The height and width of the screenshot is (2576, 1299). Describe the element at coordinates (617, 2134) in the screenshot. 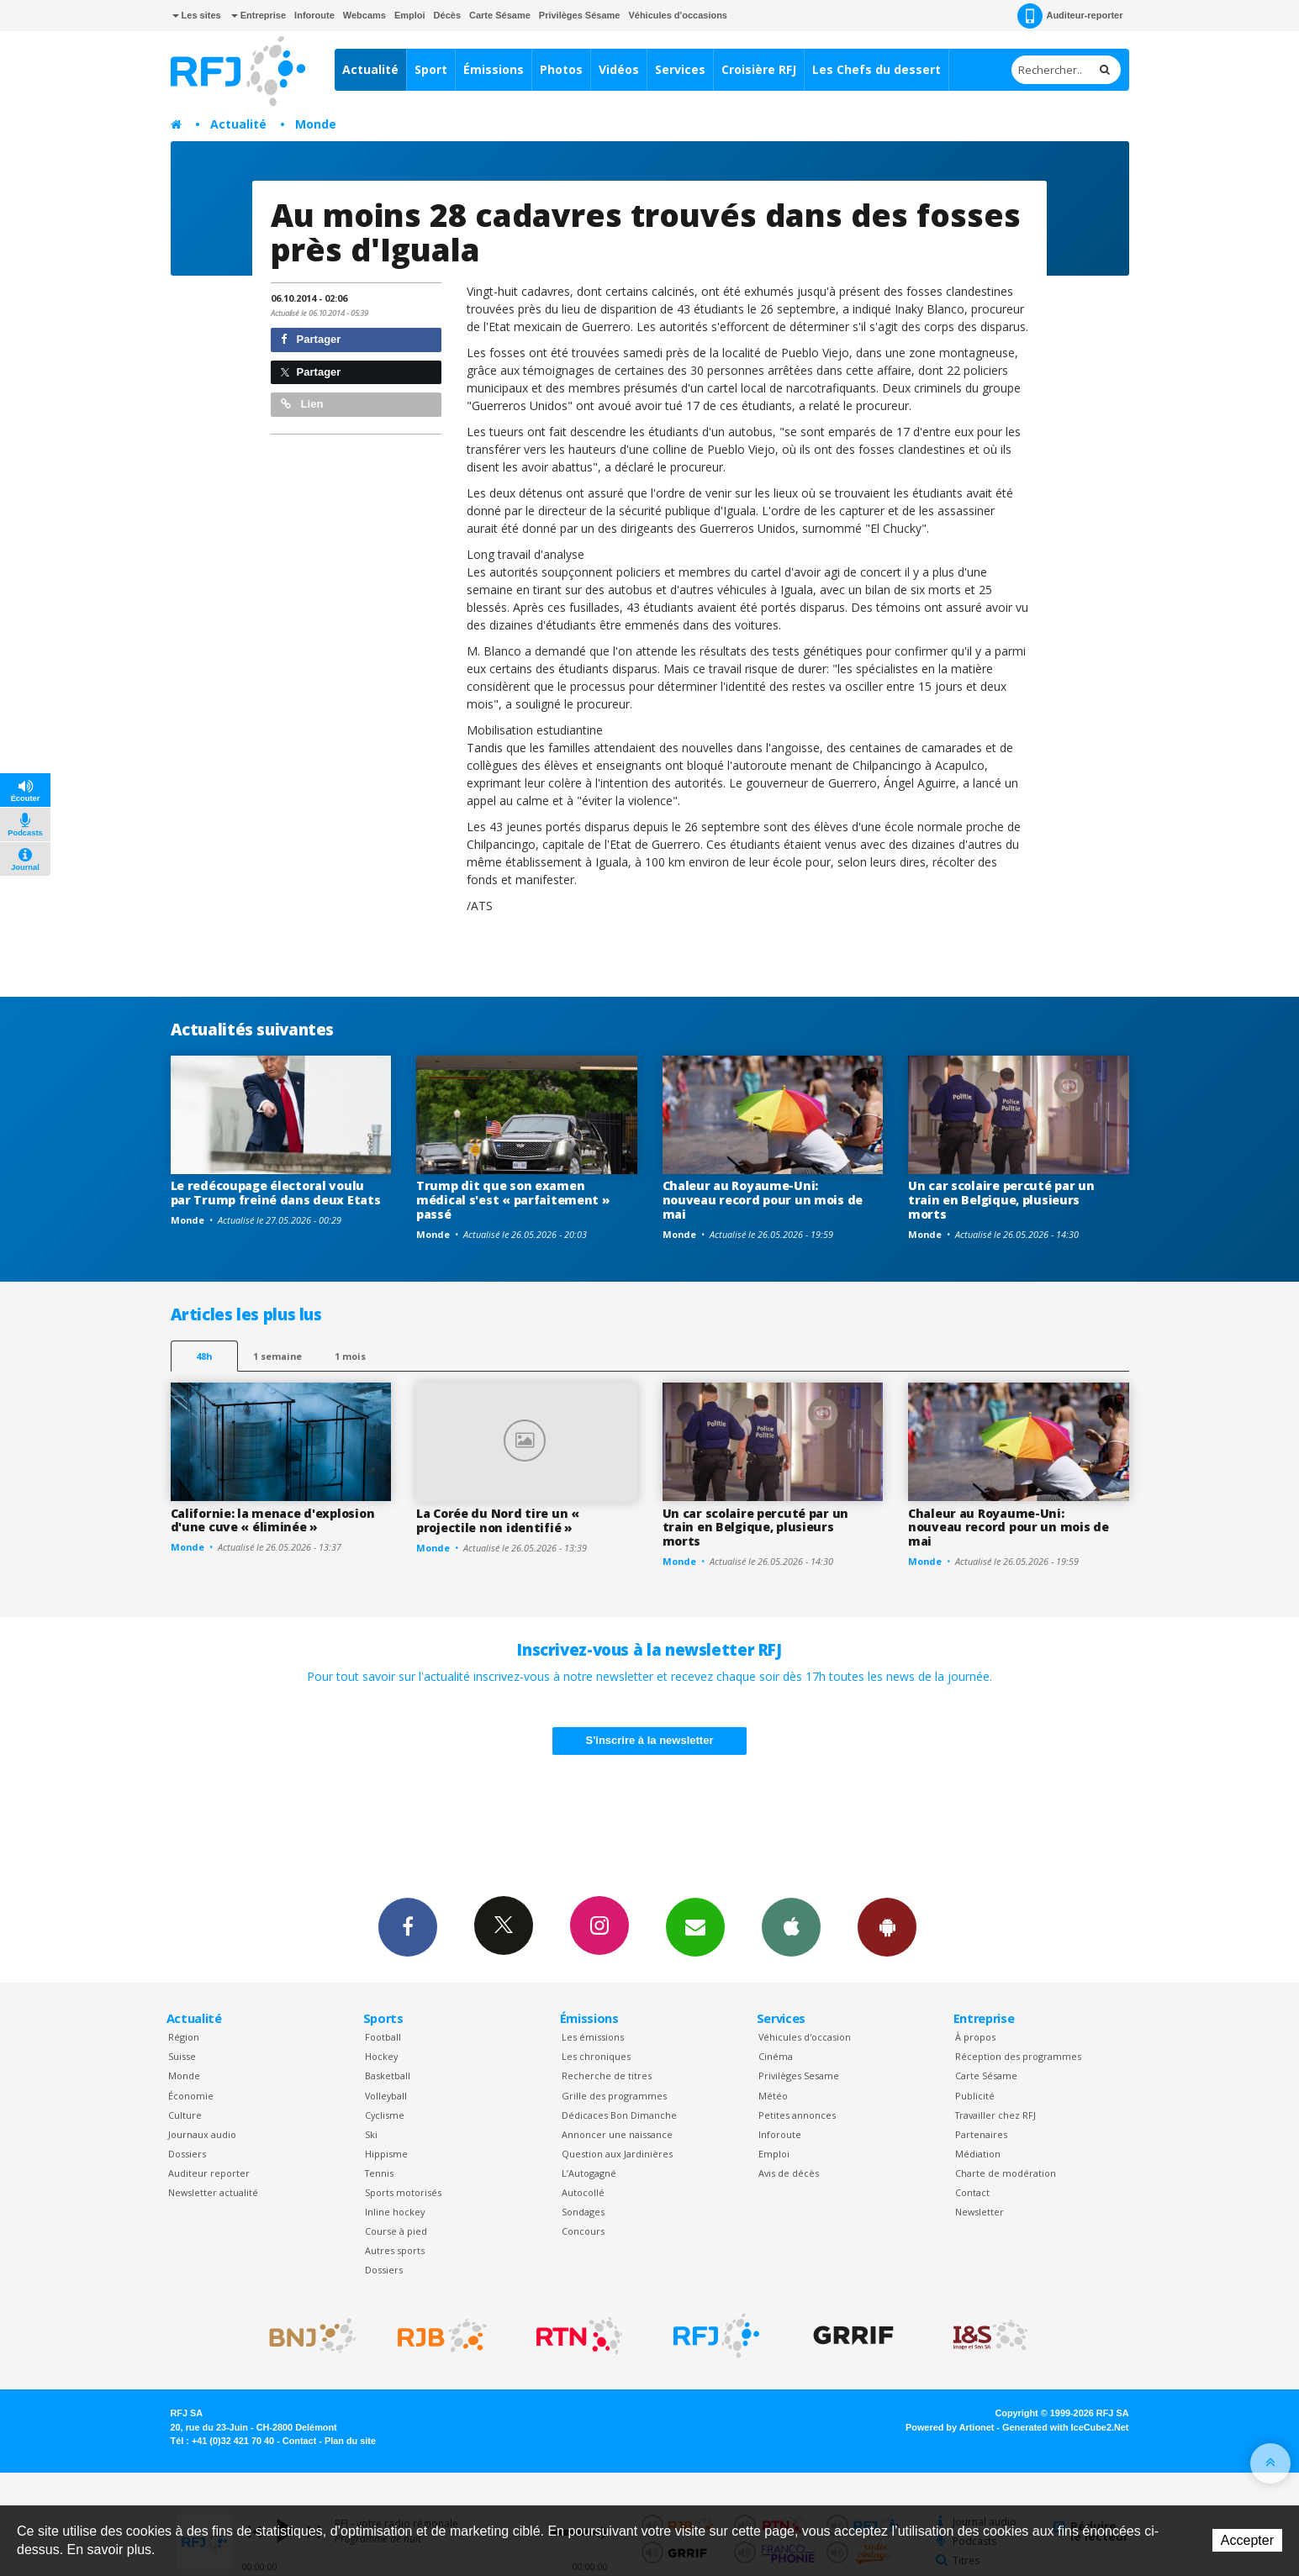

I see `Annoncer une naissance` at that location.